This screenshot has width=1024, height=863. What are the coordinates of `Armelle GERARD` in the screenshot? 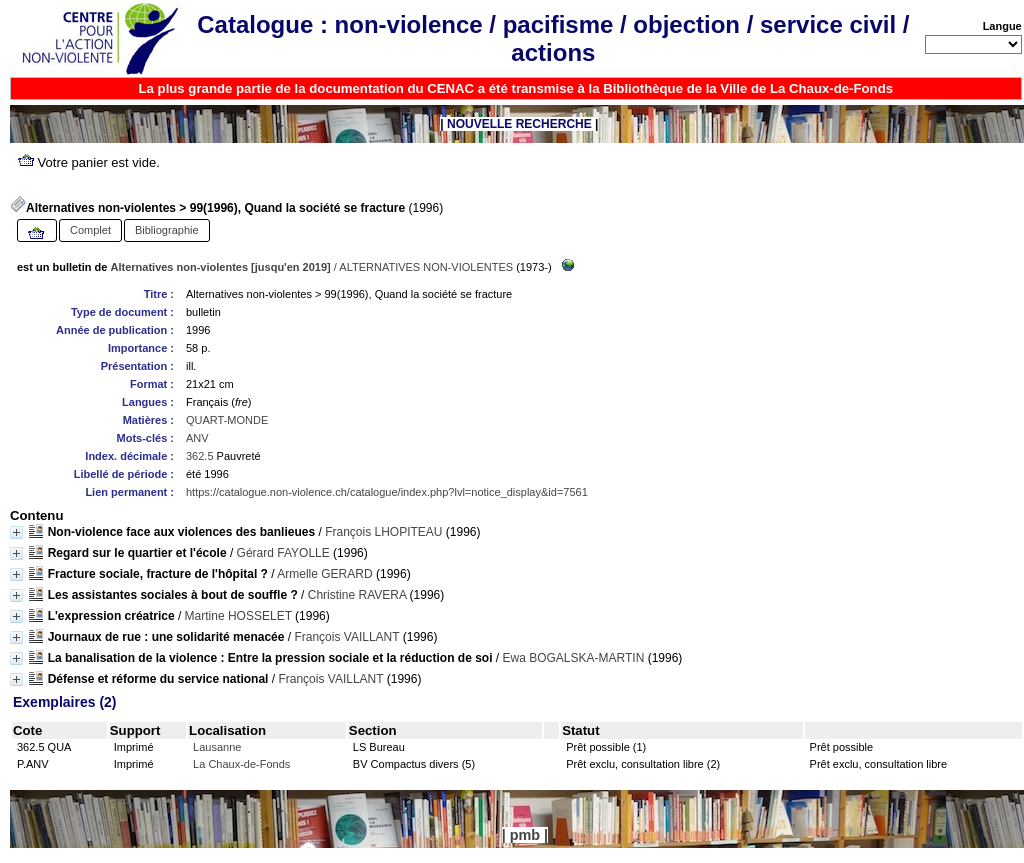 It's located at (324, 574).